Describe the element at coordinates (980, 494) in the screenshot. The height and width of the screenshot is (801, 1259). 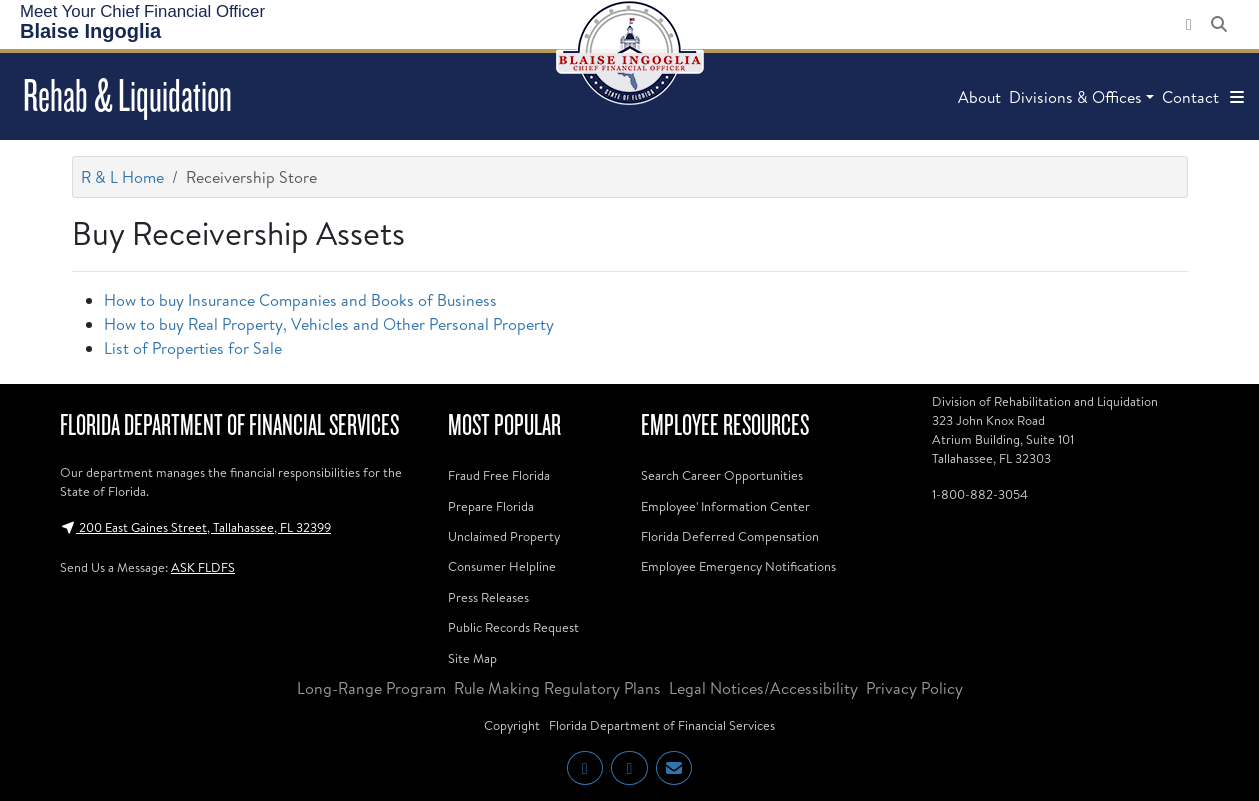
I see `1-800-882-3054` at that location.